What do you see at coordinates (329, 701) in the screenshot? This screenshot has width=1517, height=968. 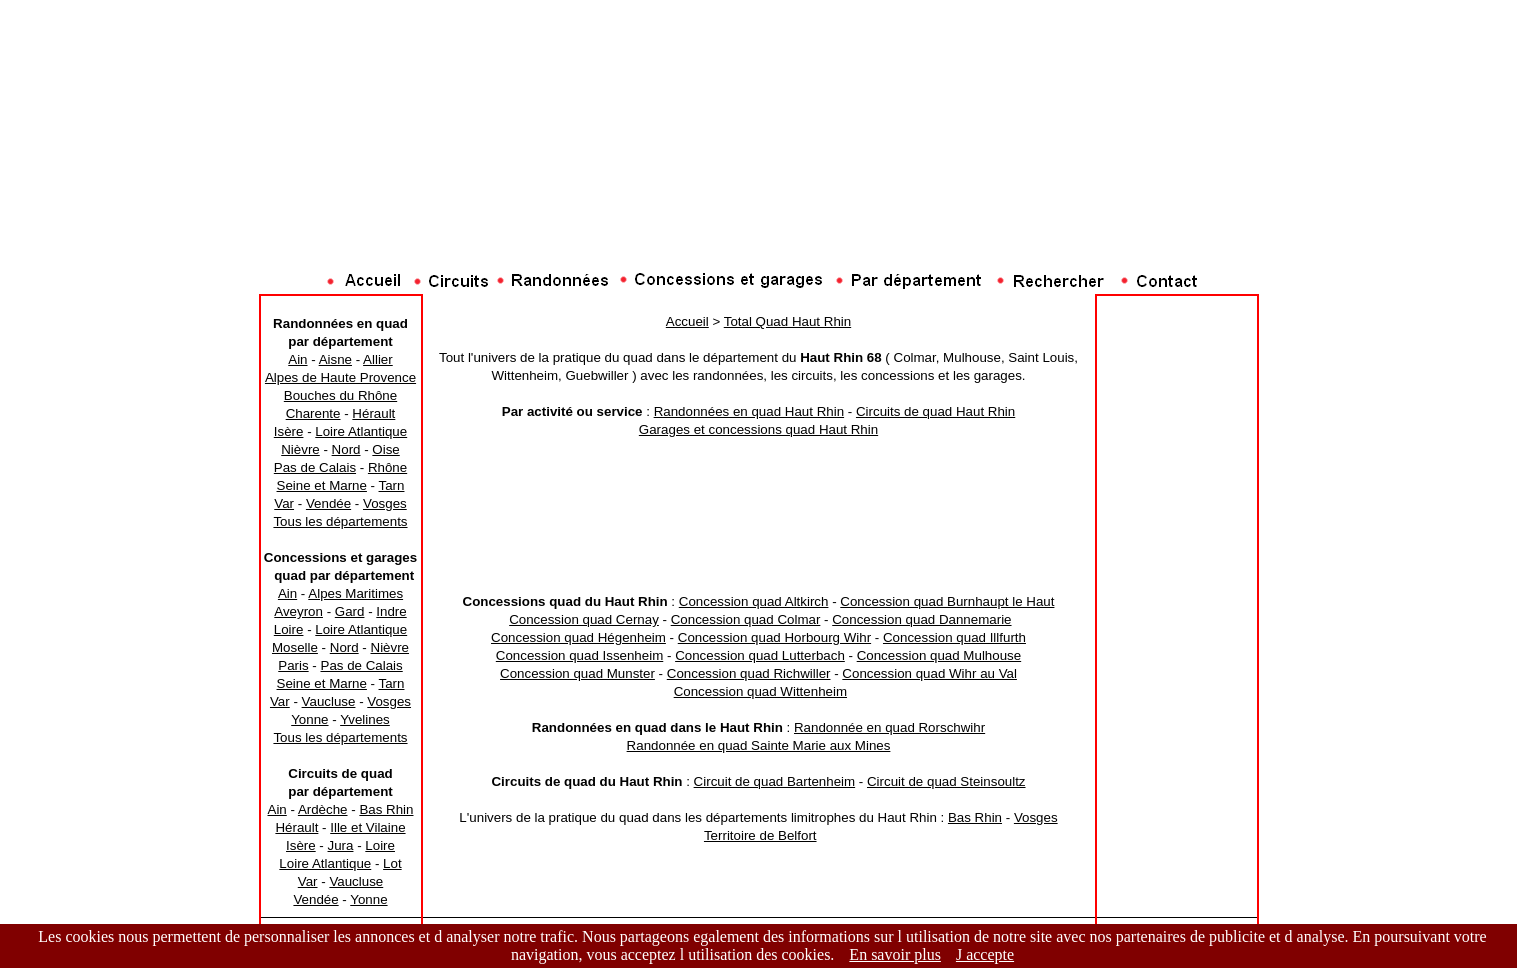 I see `Vaucluse` at bounding box center [329, 701].